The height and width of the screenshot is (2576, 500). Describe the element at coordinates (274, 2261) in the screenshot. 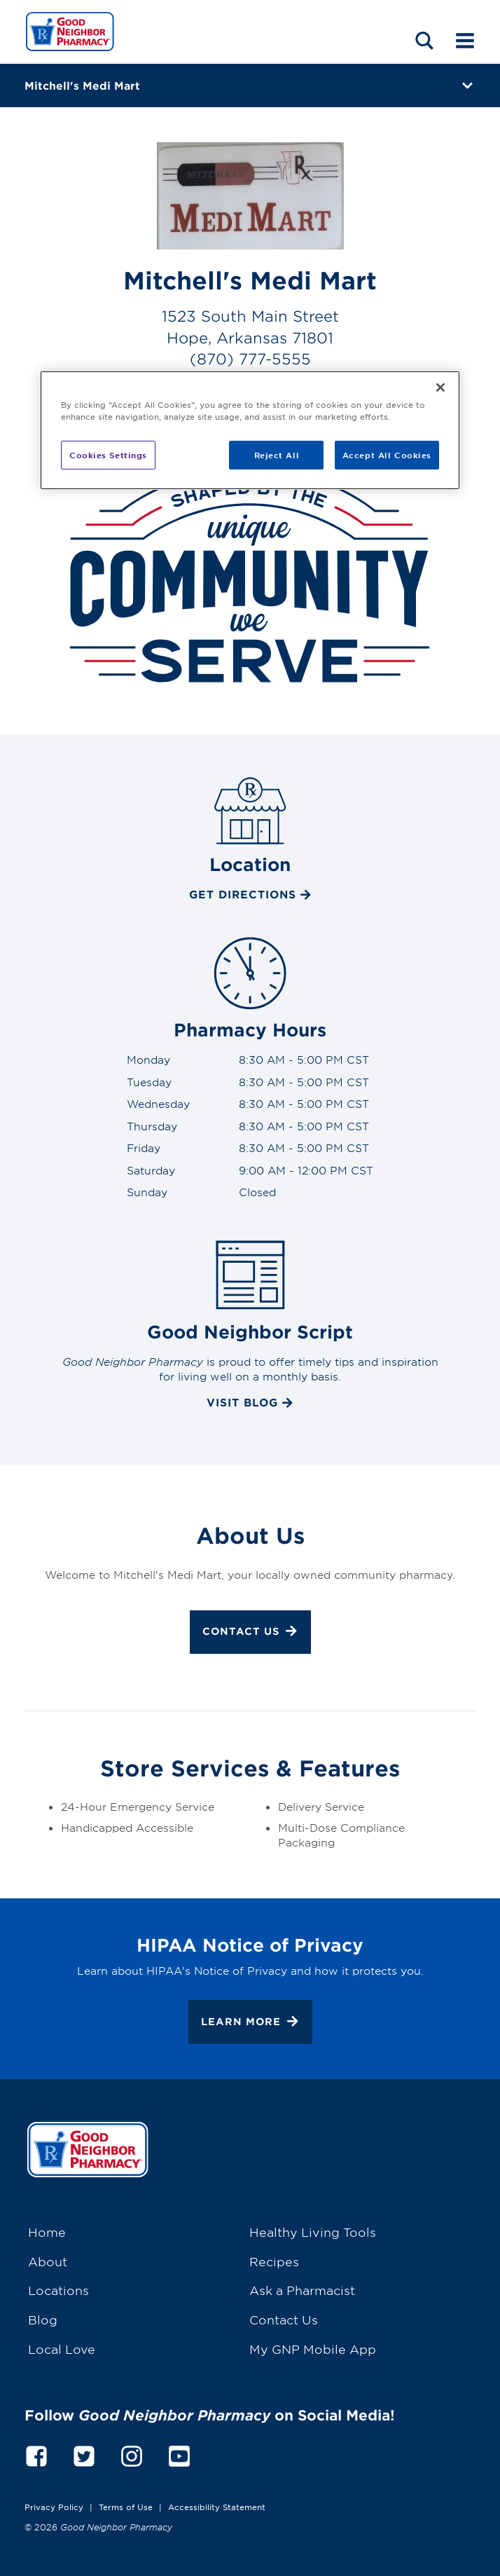

I see `Recipes` at that location.